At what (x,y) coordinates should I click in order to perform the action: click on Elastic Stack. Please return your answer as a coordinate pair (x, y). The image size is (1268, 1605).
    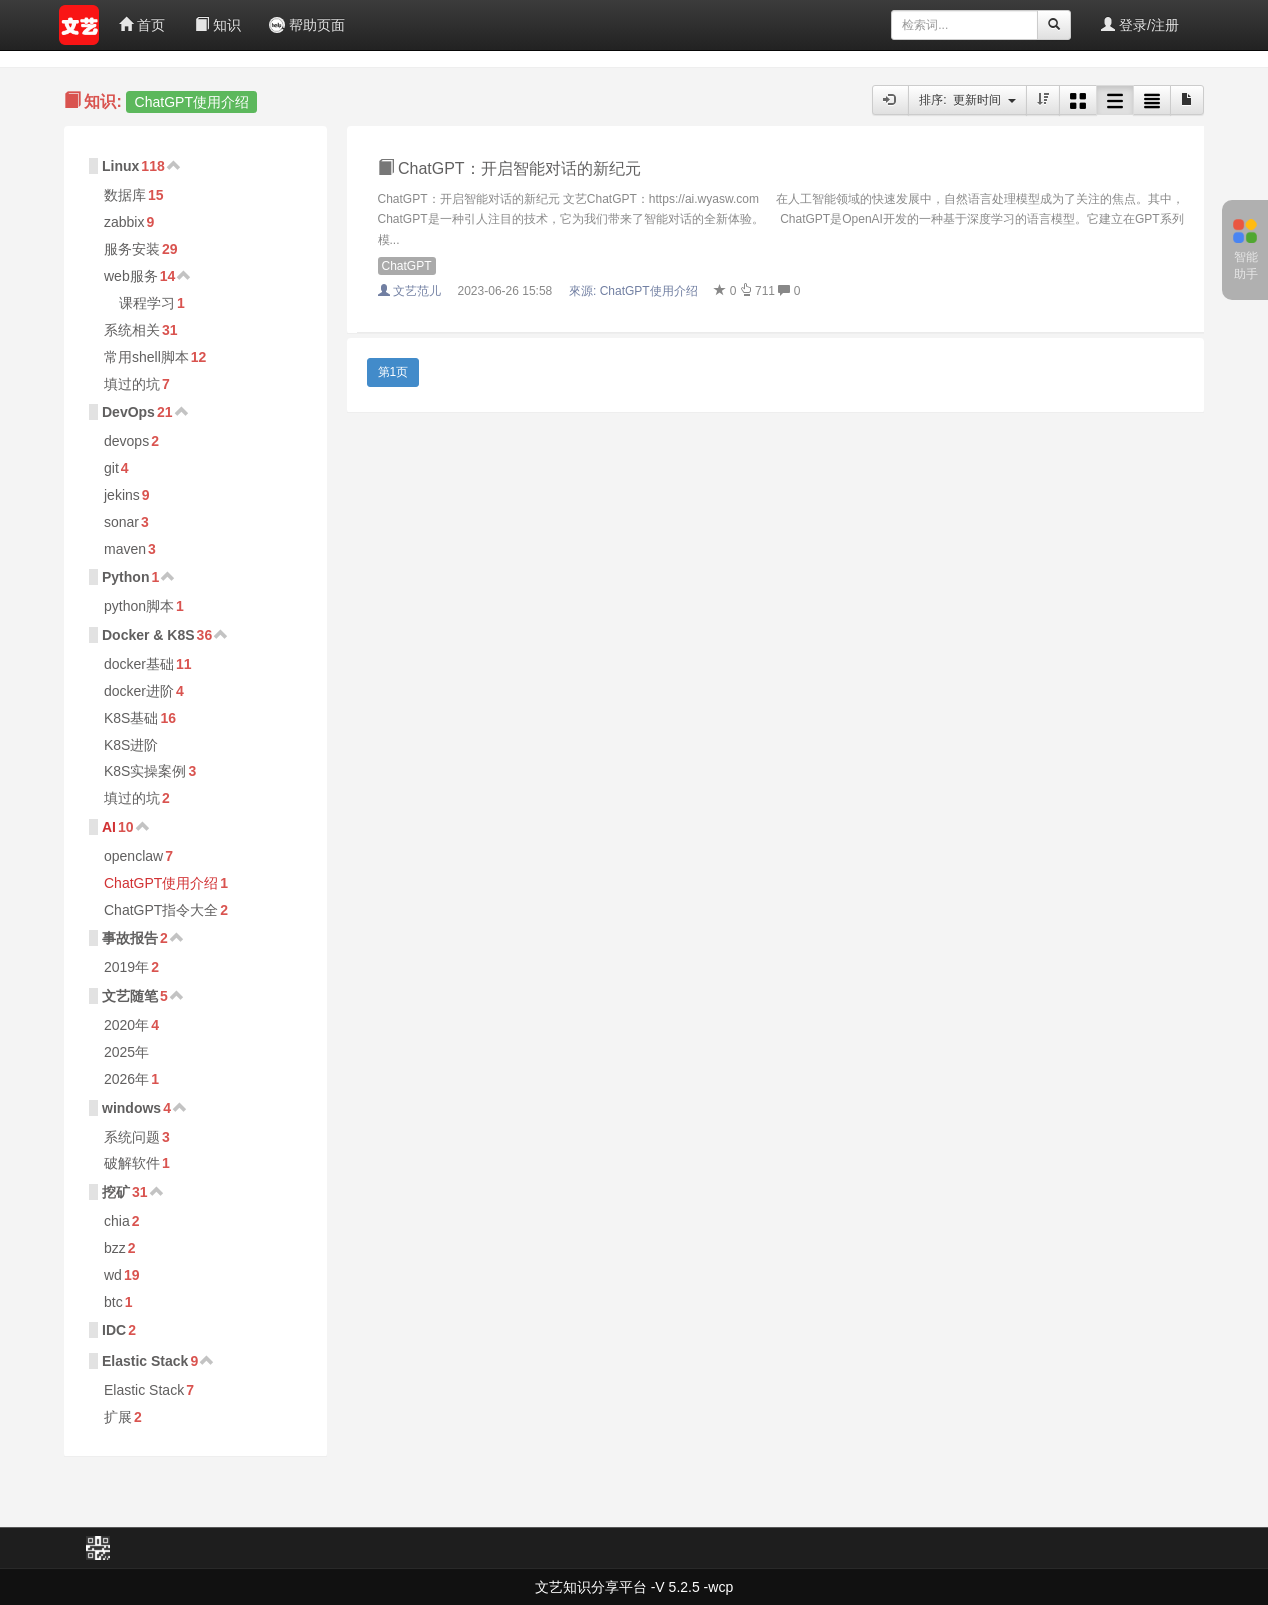
    Looking at the image, I should click on (145, 1361).